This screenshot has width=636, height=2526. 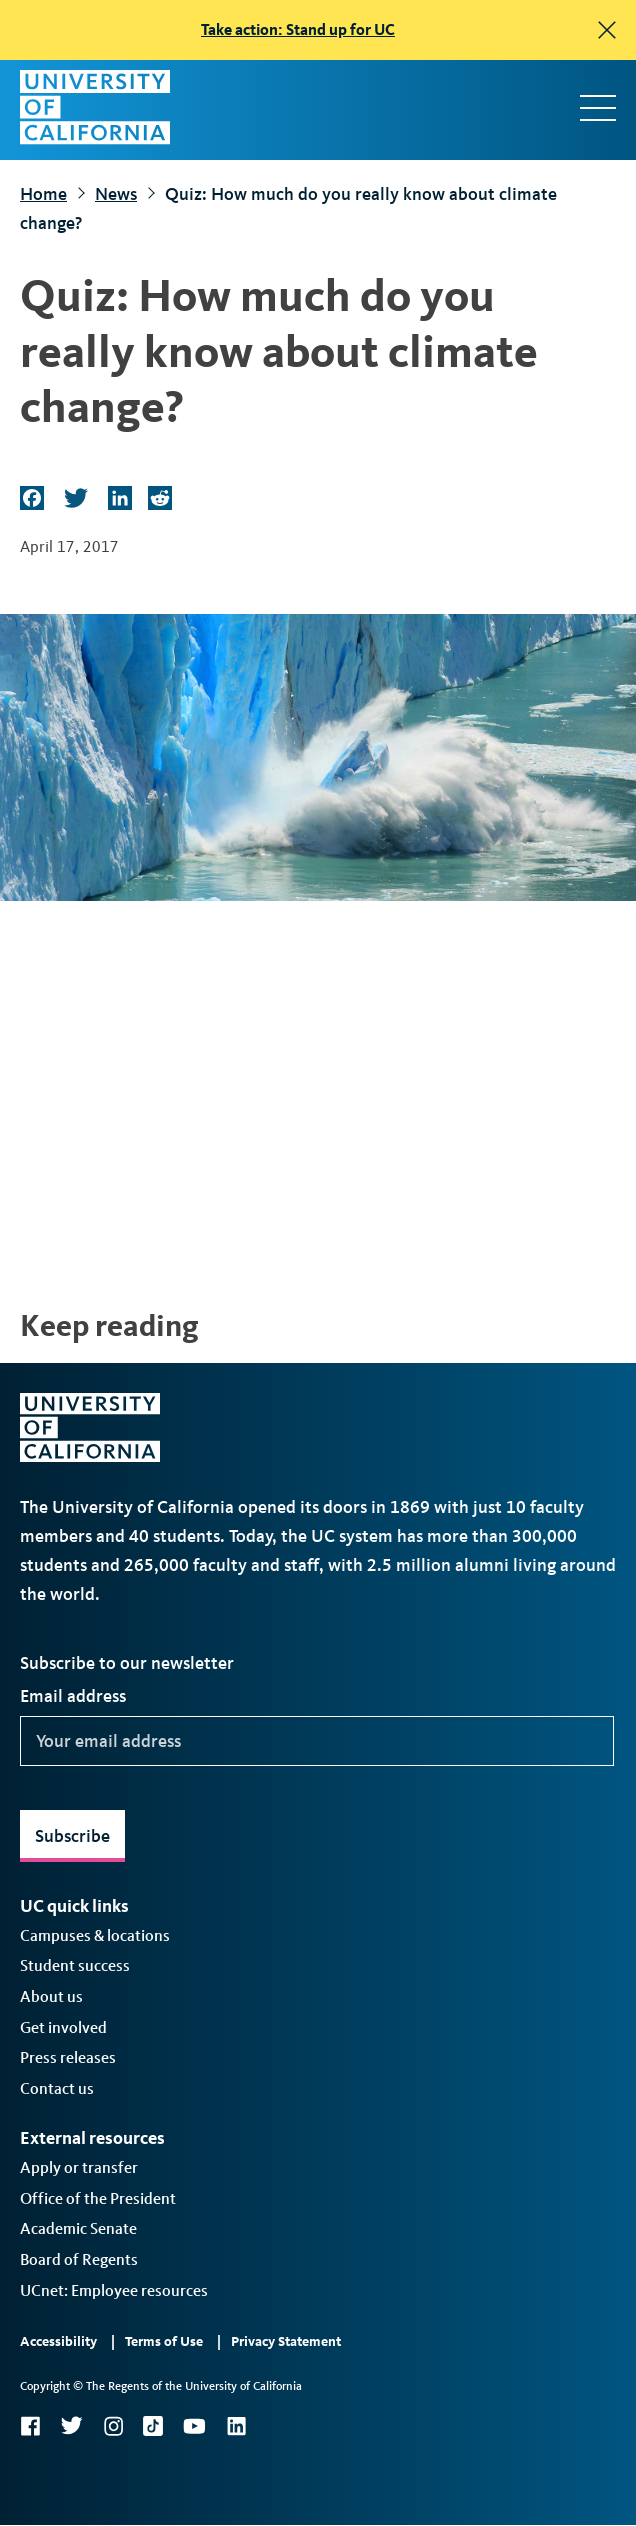 I want to click on Apply or transfer, so click(x=79, y=2167).